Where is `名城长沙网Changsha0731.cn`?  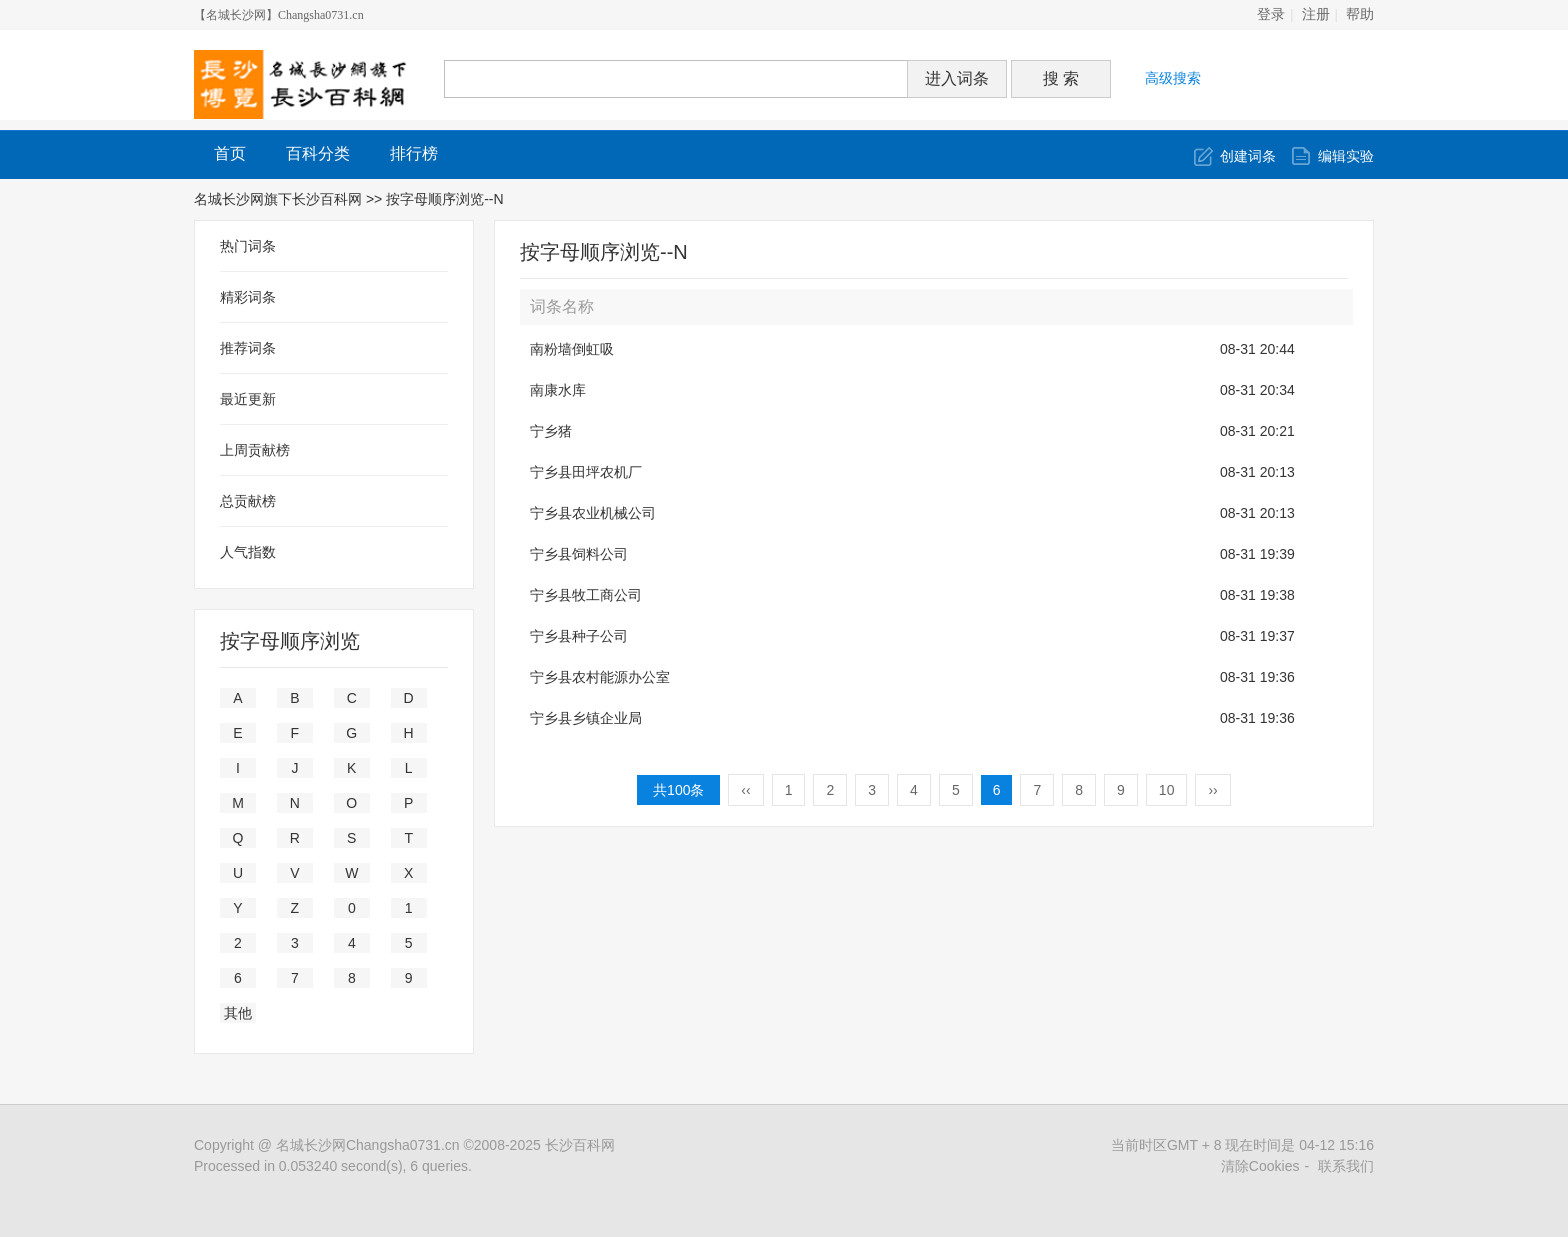
名城长沙网Changsha0731.cn is located at coordinates (368, 1145).